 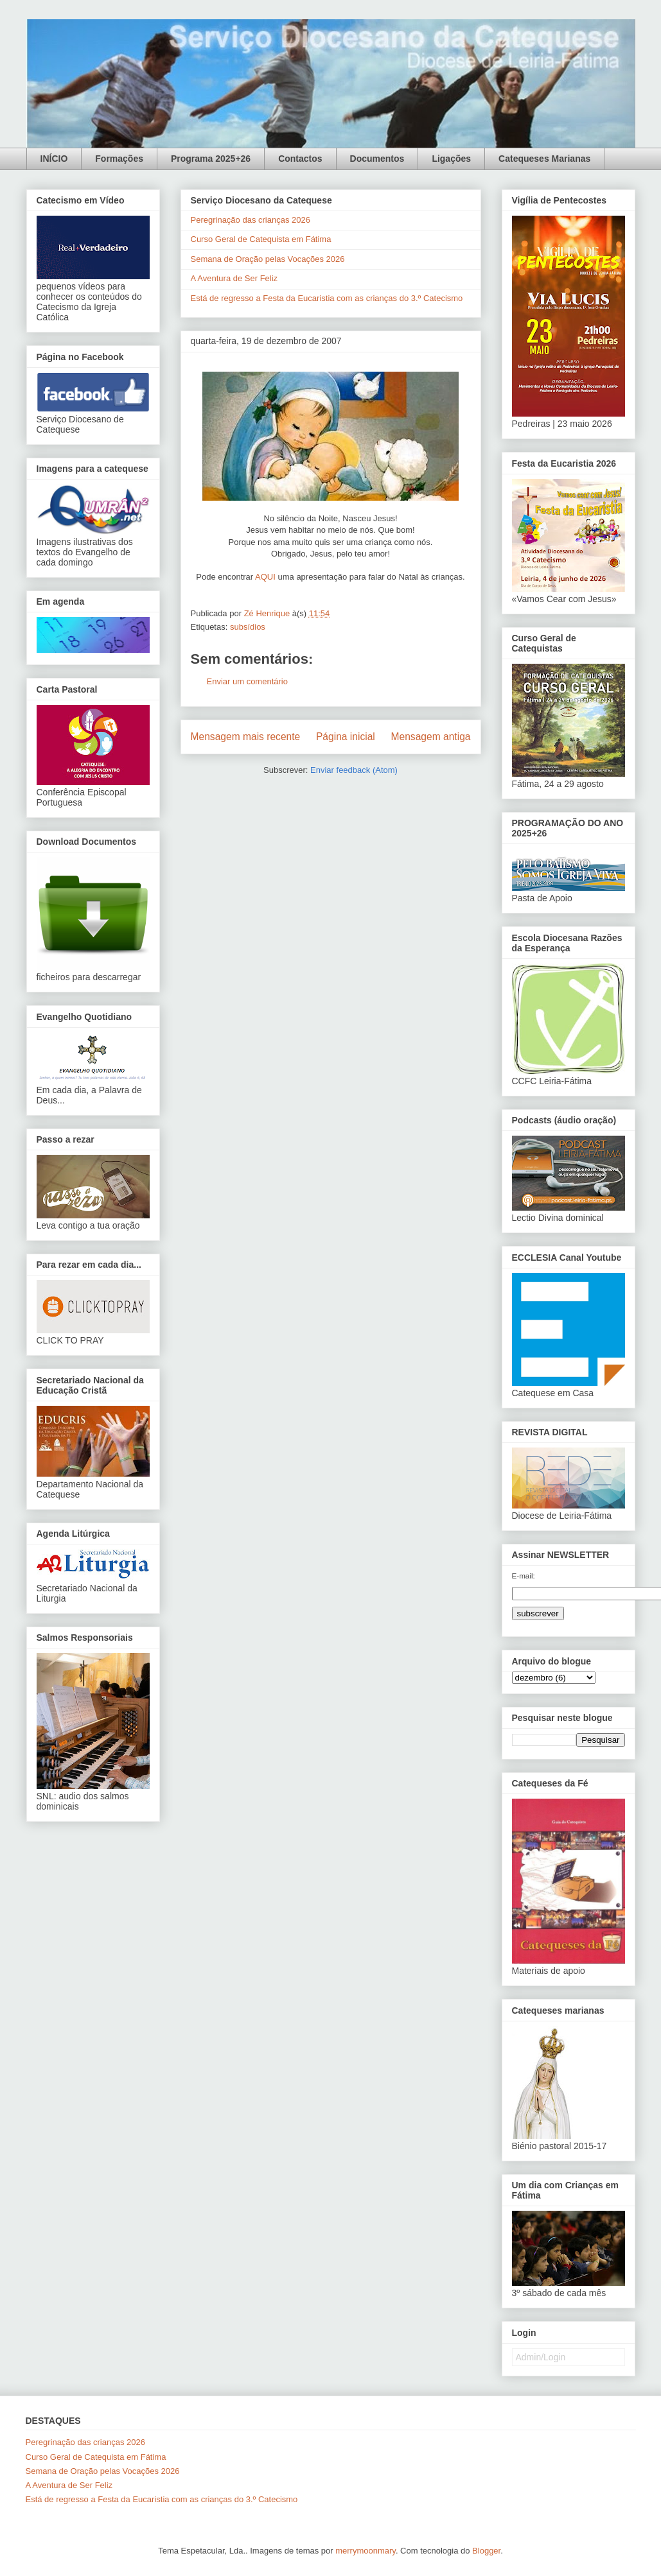 I want to click on Documentos, so click(x=377, y=158).